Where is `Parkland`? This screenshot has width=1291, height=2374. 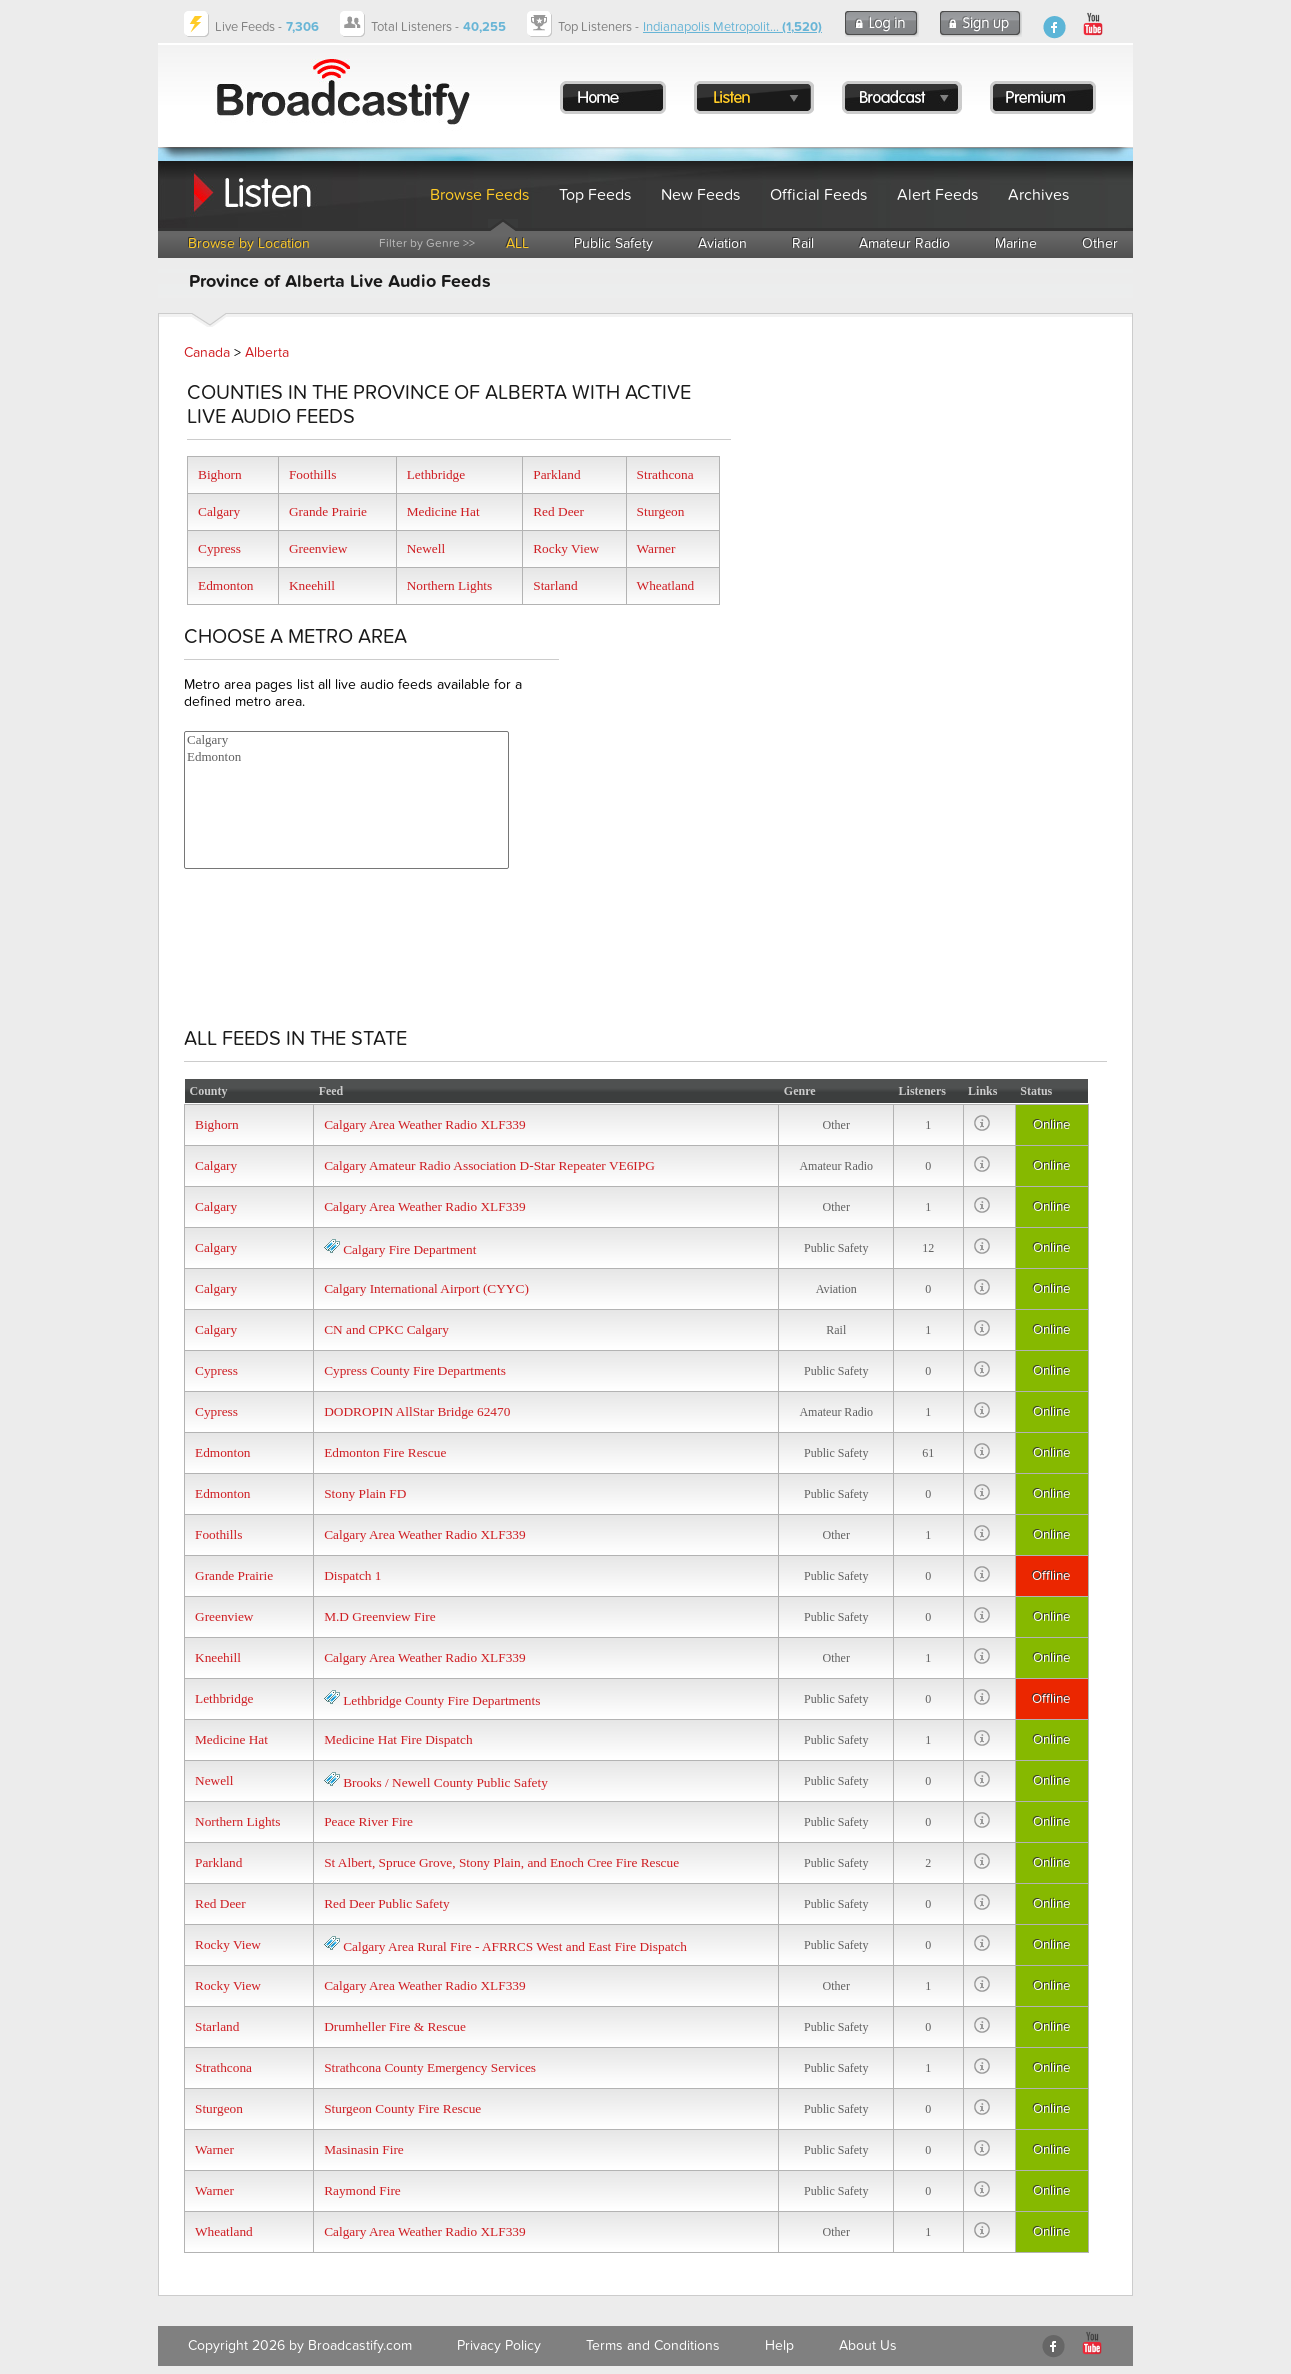 Parkland is located at coordinates (556, 474).